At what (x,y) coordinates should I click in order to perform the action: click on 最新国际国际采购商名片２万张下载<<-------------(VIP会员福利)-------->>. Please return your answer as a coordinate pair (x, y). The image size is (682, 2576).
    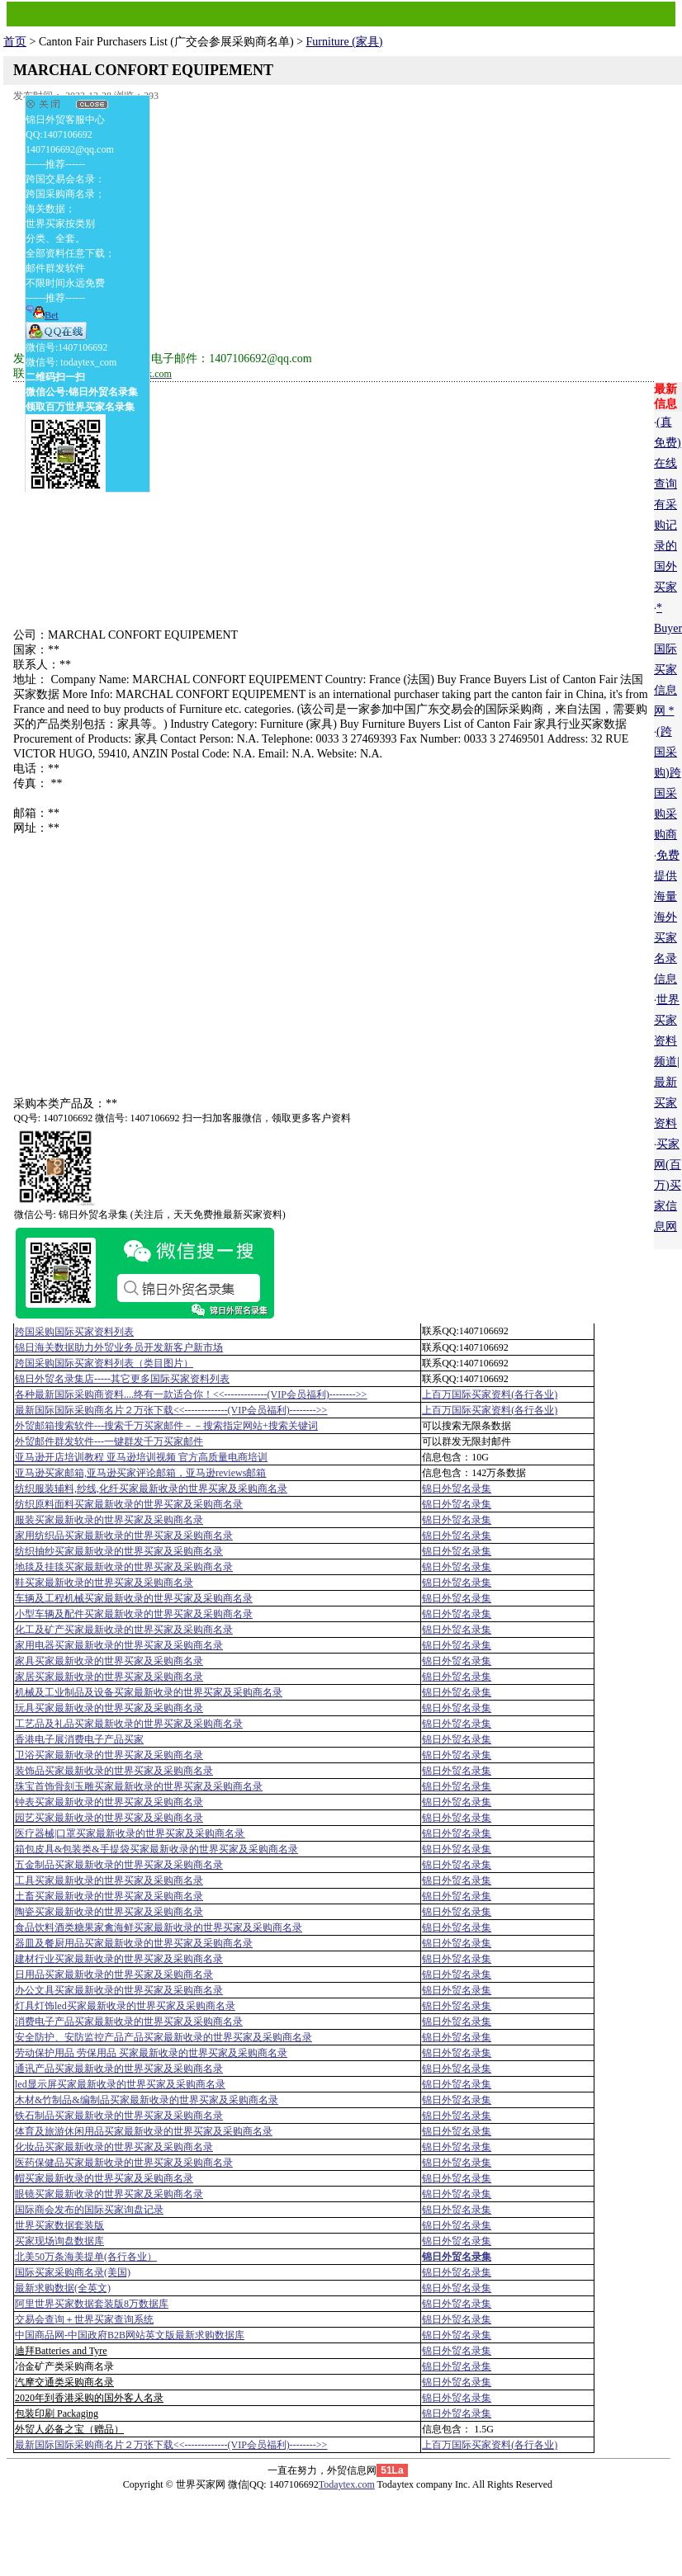
    Looking at the image, I should click on (171, 1410).